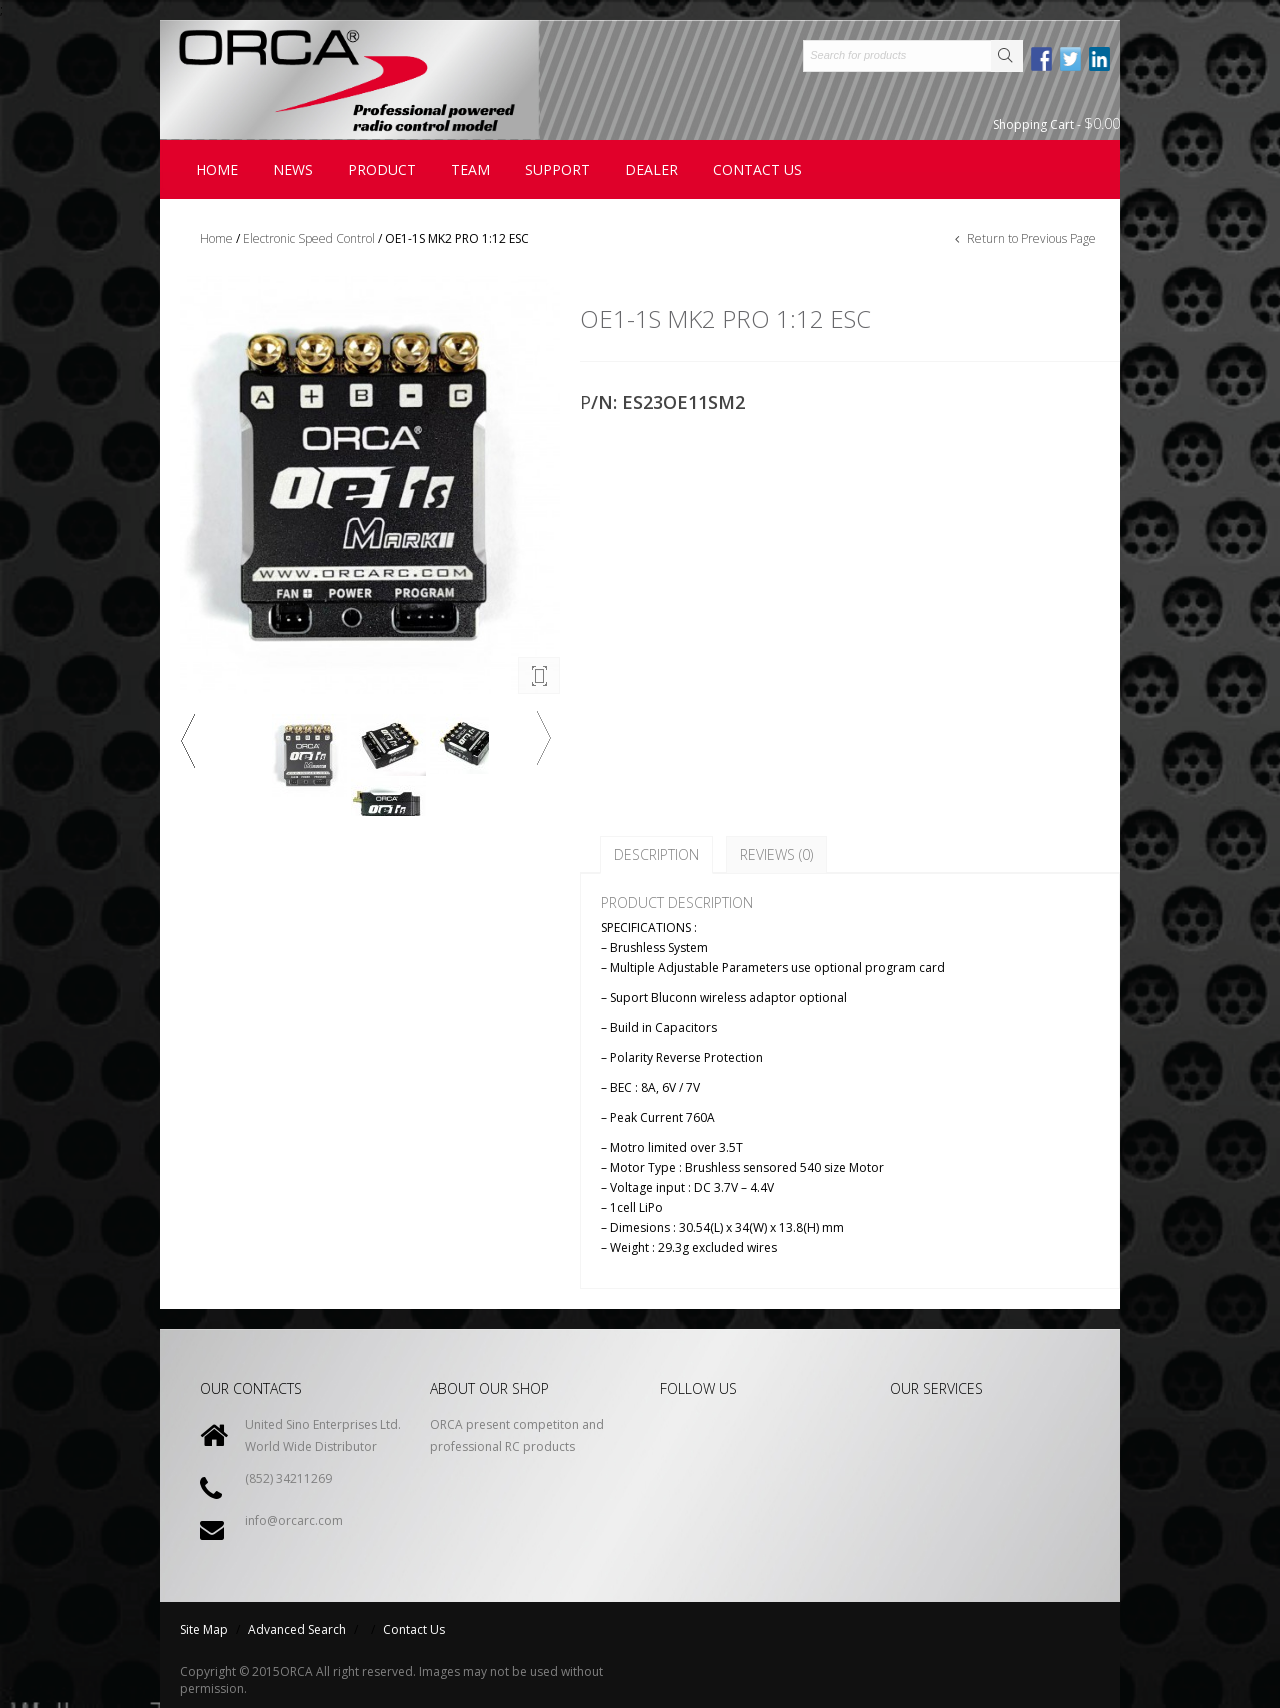 This screenshot has width=1280, height=1708. Describe the element at coordinates (217, 169) in the screenshot. I see `Home` at that location.